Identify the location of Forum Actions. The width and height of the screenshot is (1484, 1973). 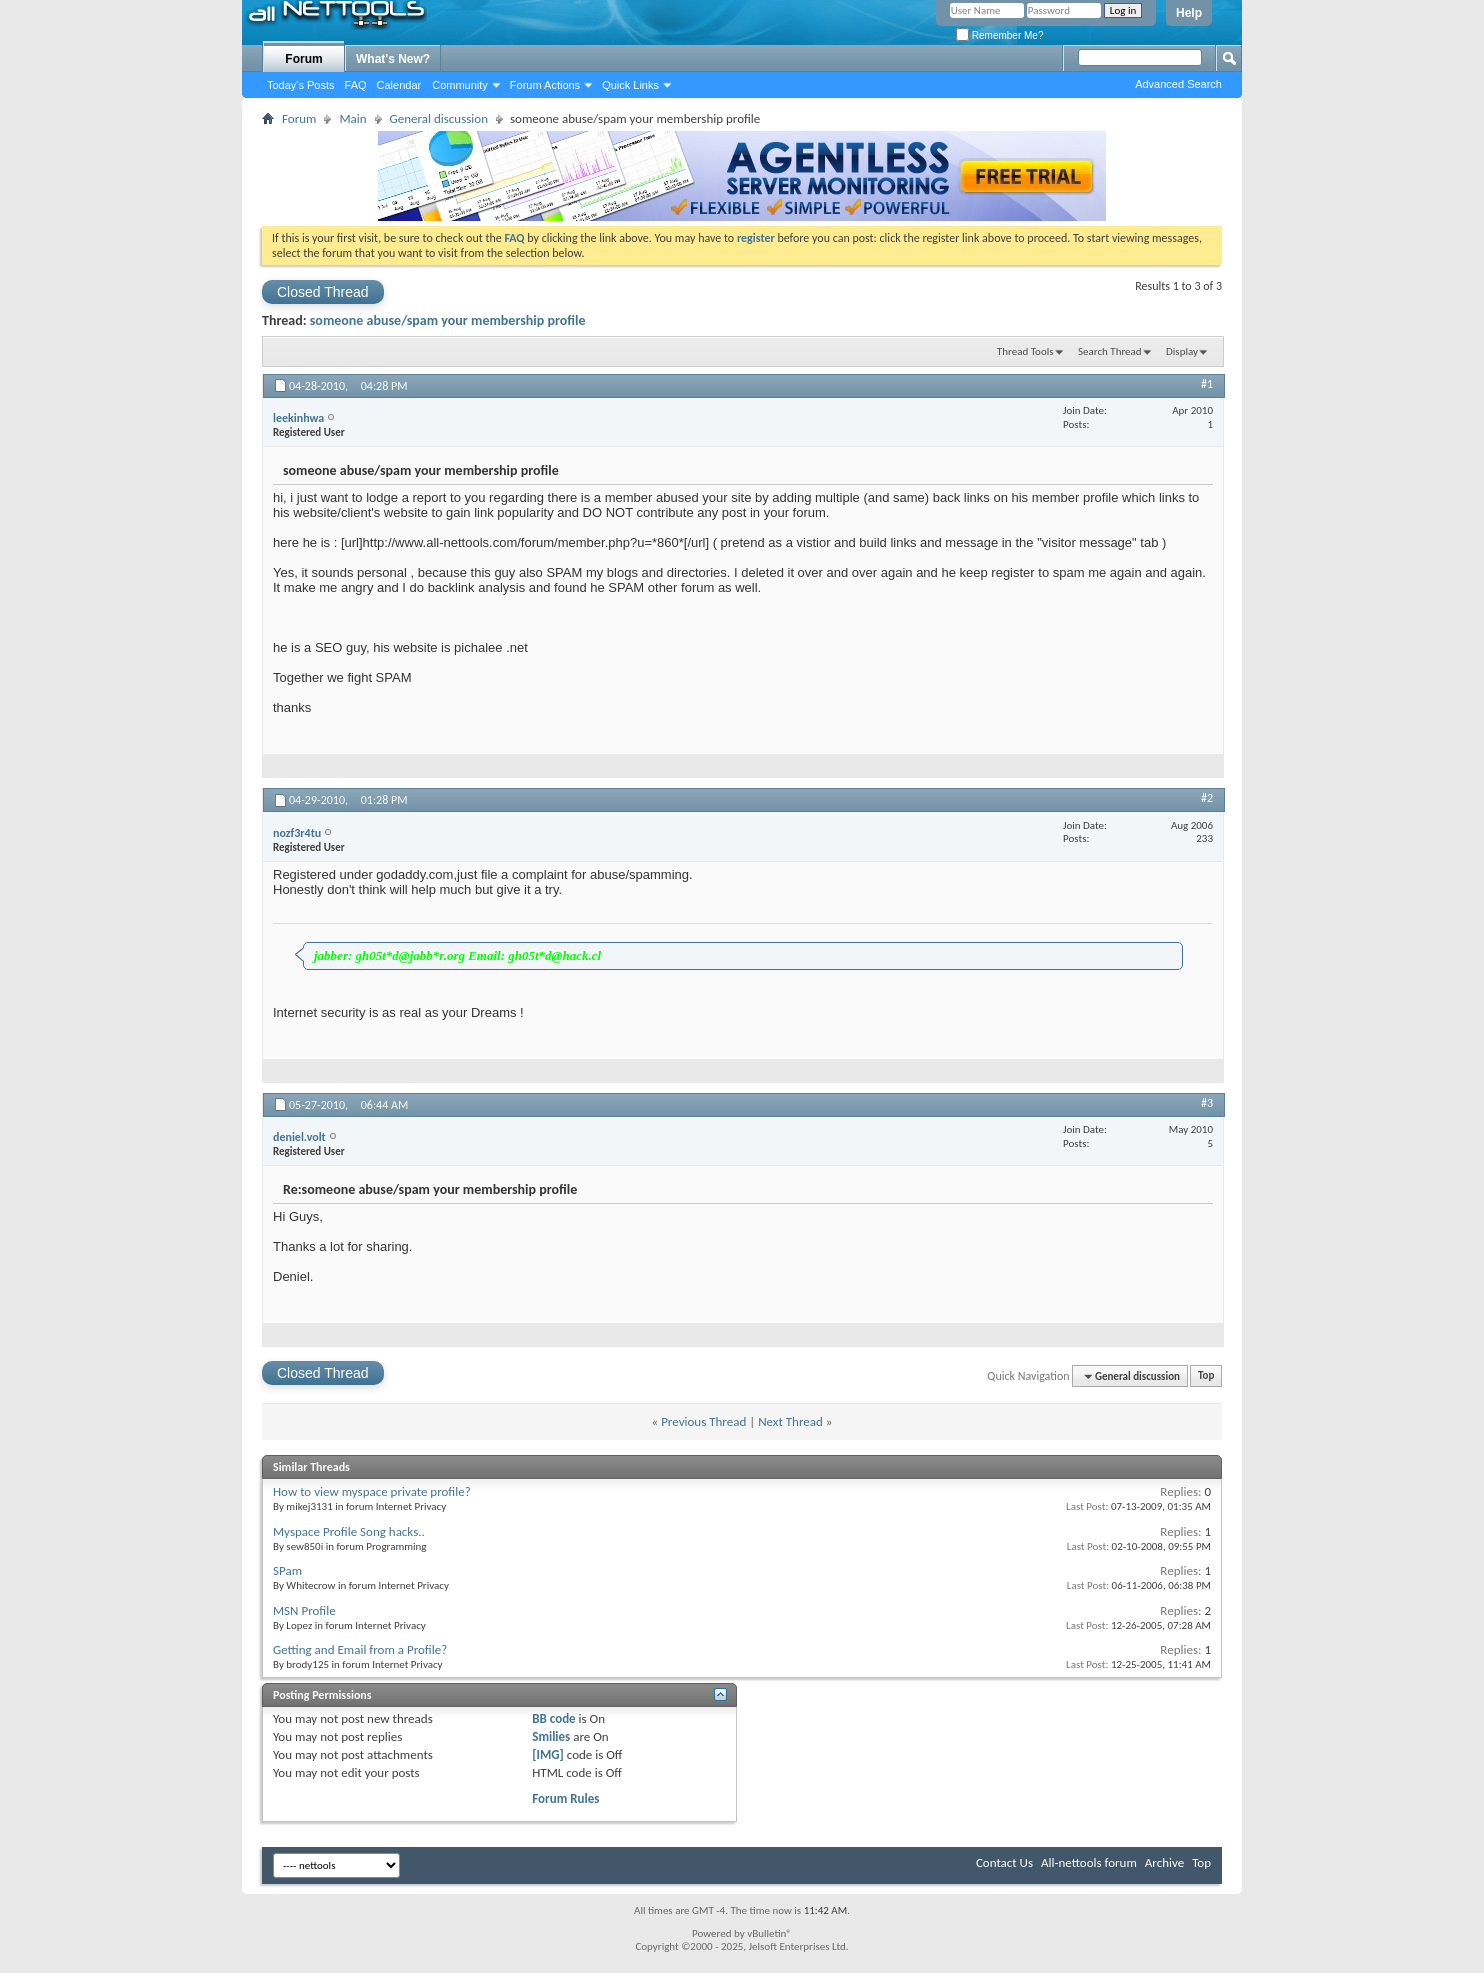
(545, 85).